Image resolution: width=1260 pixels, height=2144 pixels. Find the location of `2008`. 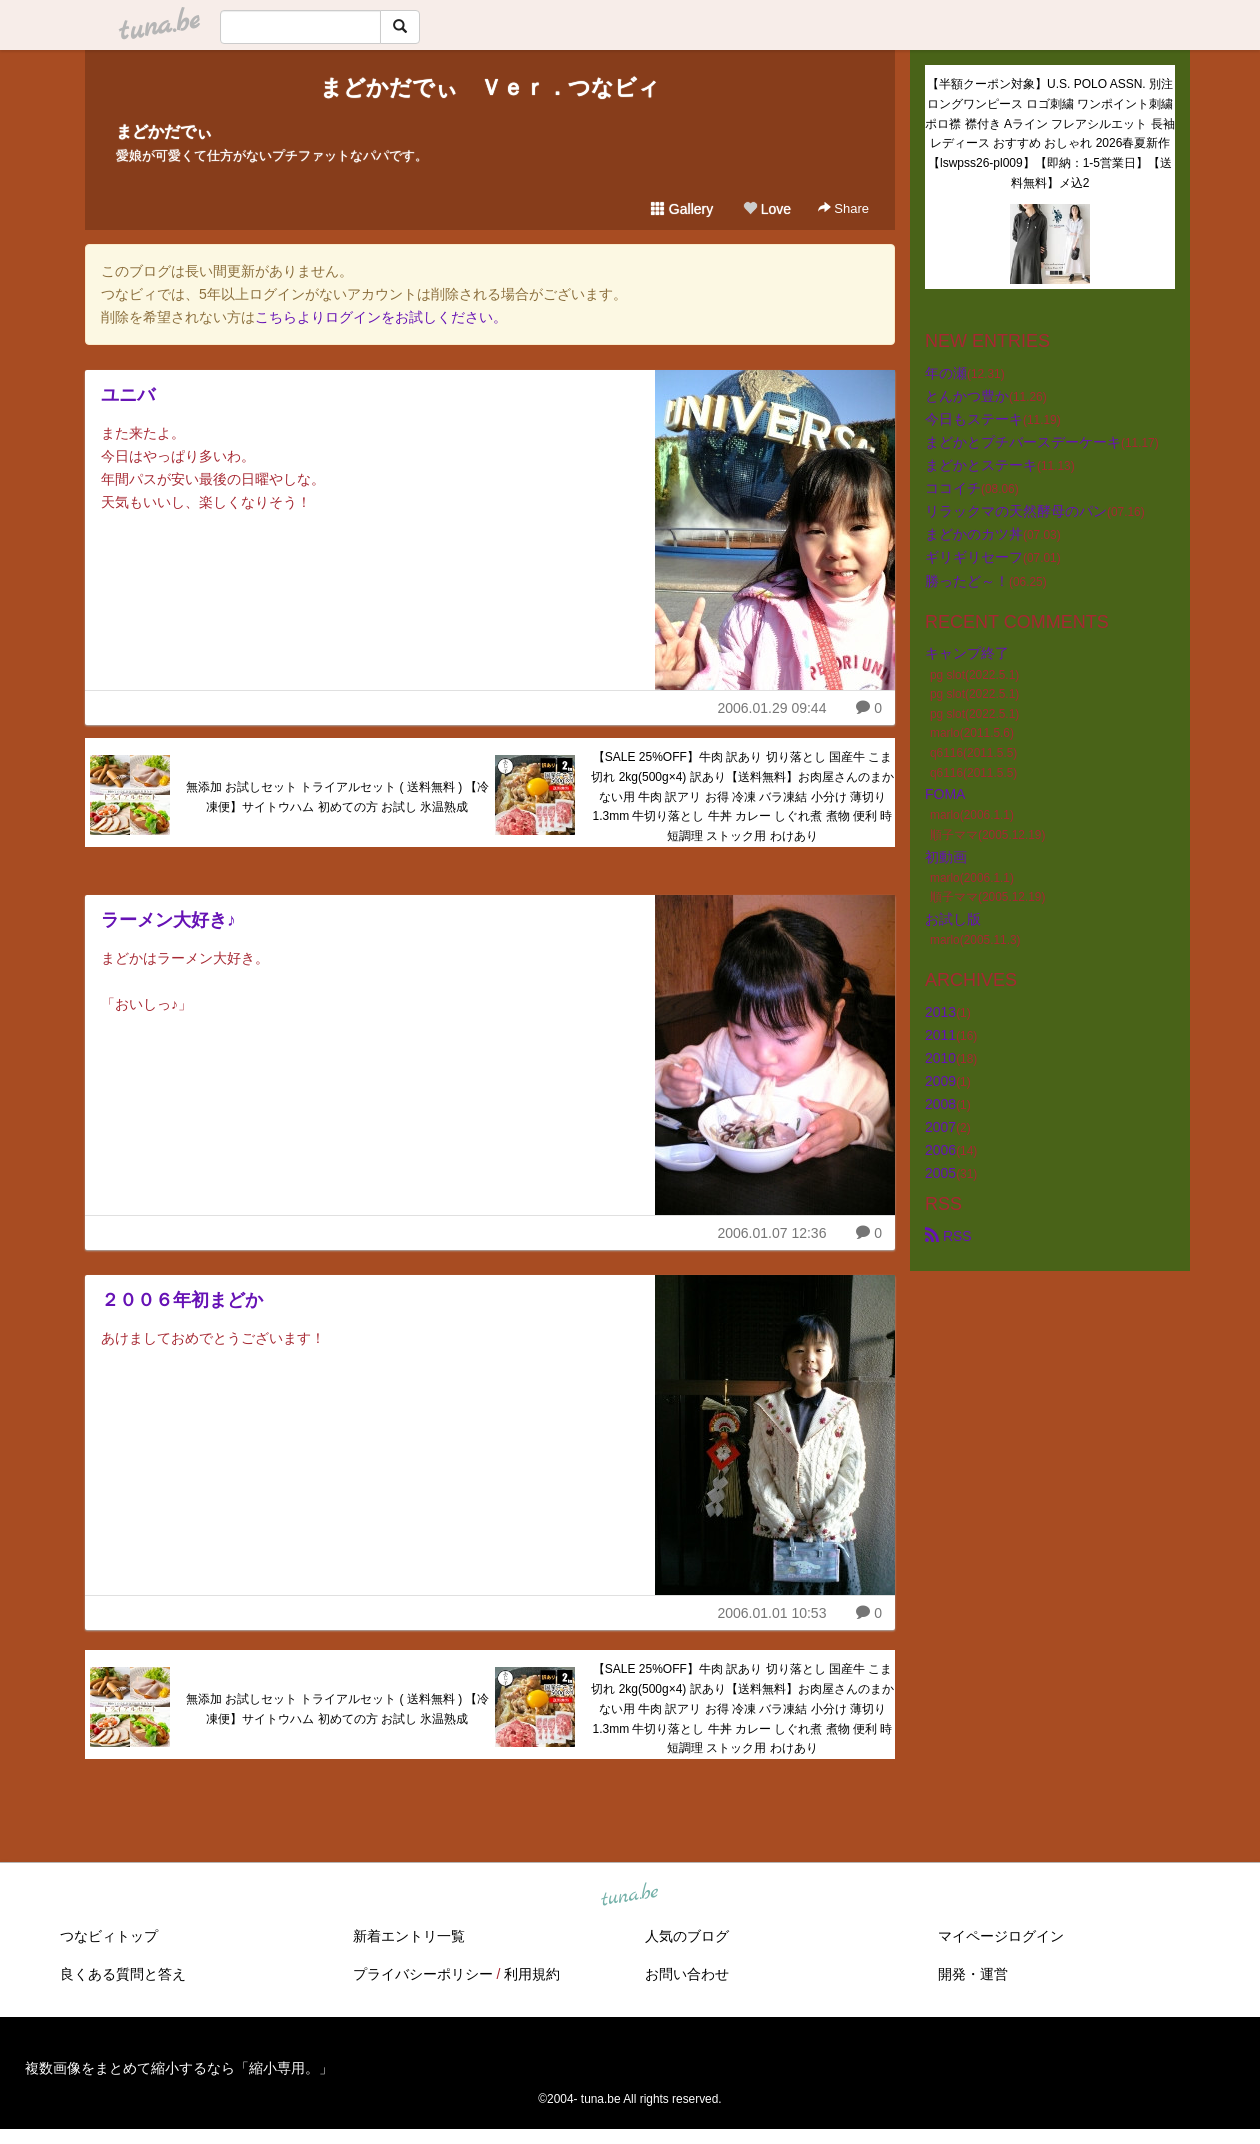

2008 is located at coordinates (940, 1104).